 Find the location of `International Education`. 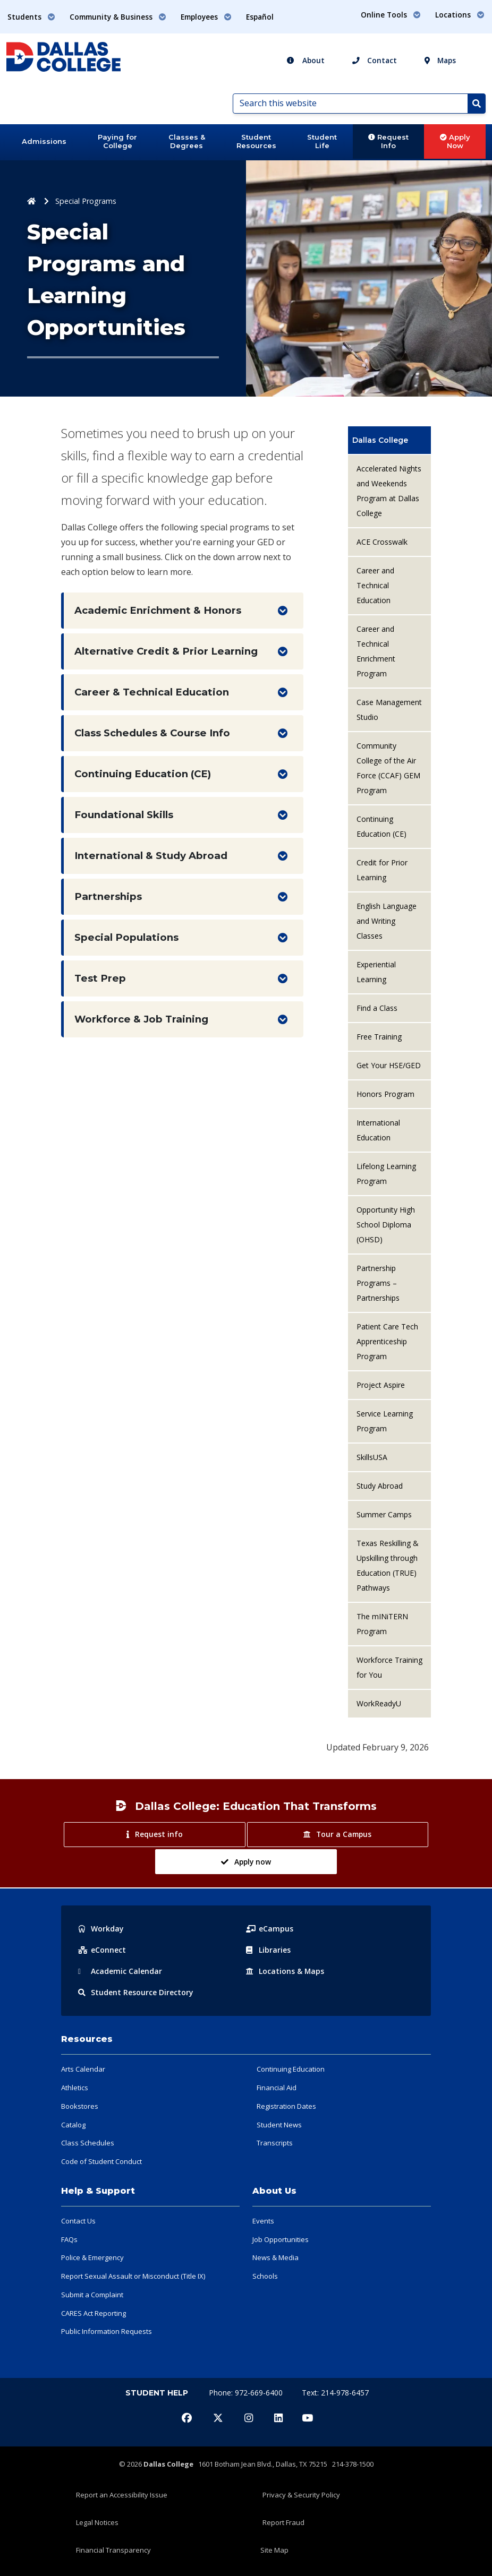

International Education is located at coordinates (378, 1130).